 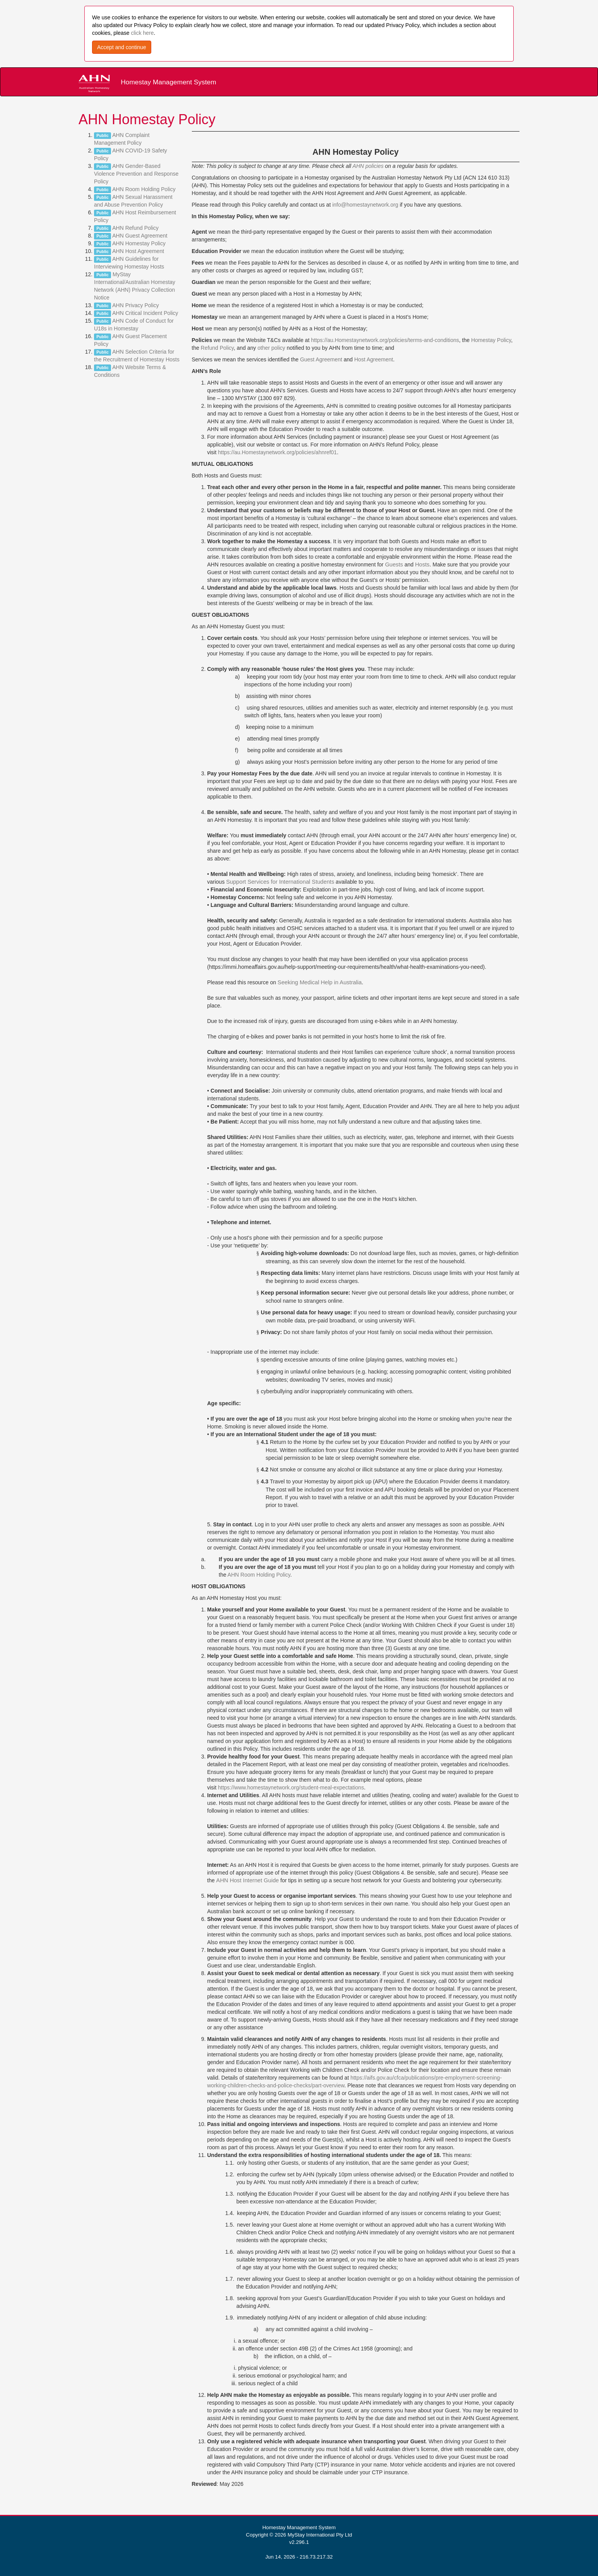 I want to click on Accept and continue, so click(x=121, y=47).